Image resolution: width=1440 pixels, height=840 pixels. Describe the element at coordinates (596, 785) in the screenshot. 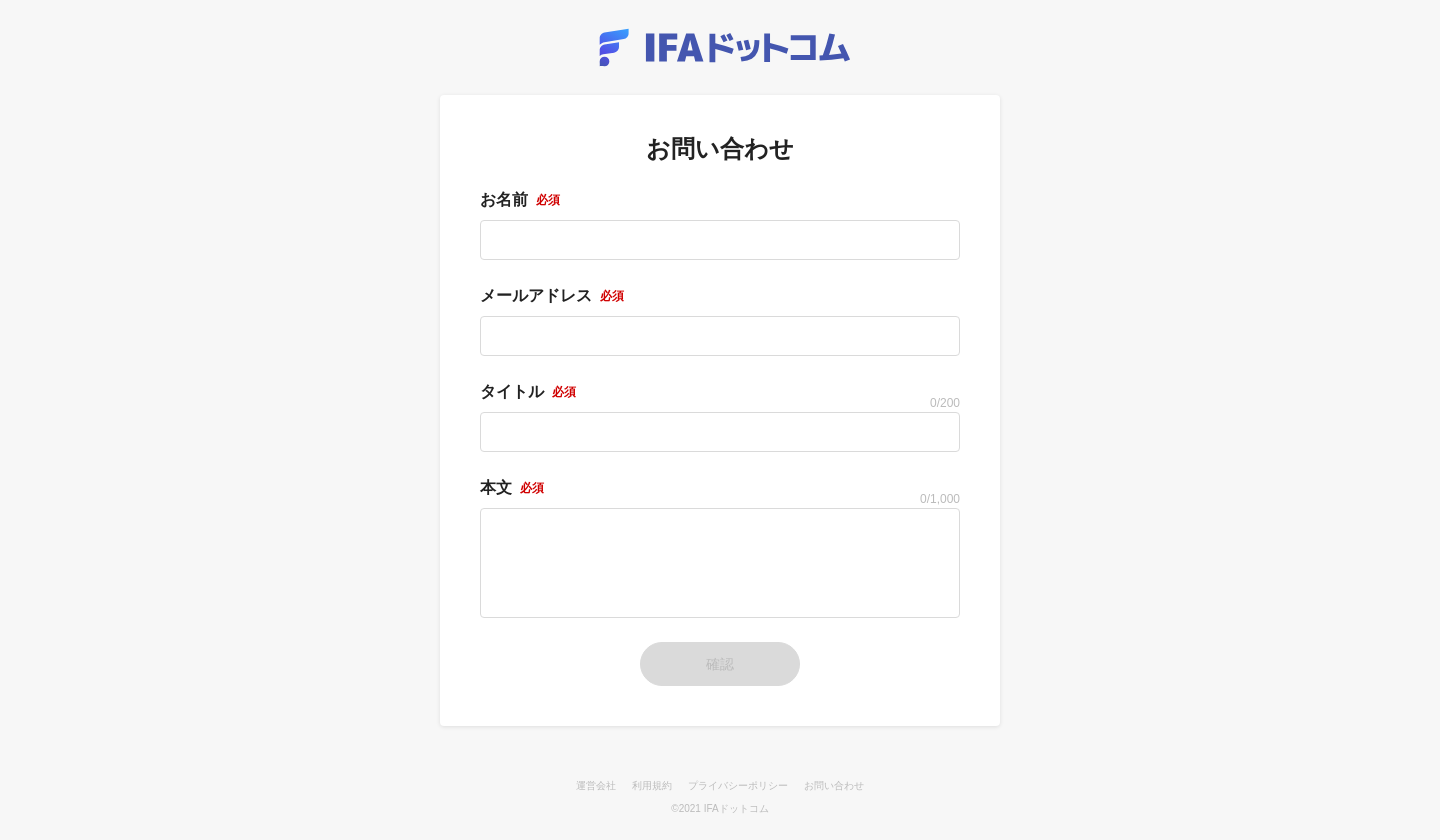

I see `運営会社` at that location.